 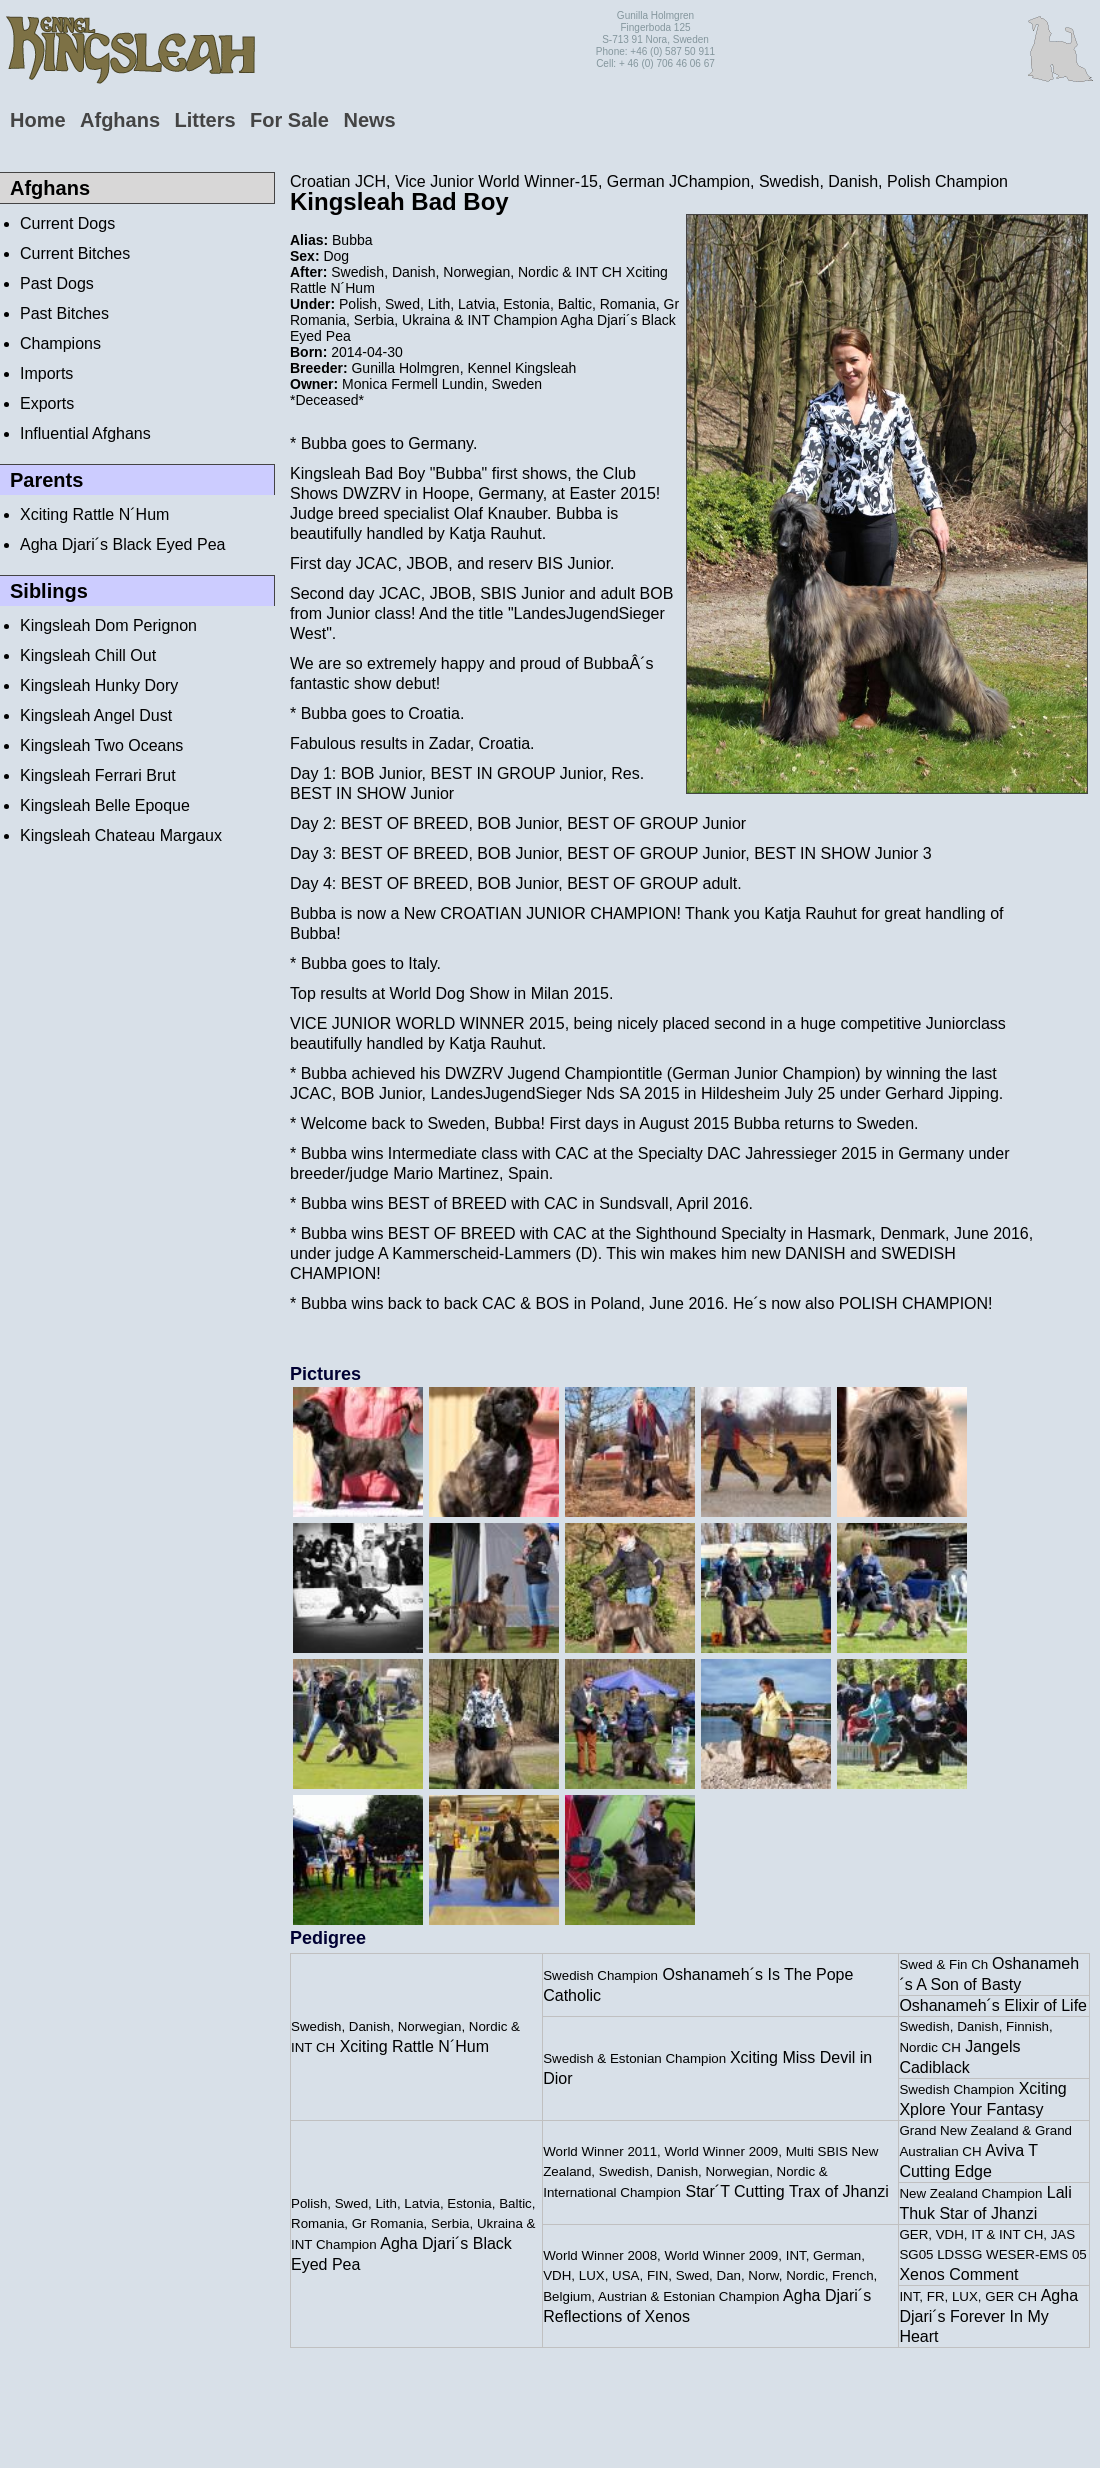 What do you see at coordinates (85, 433) in the screenshot?
I see `Influential Afghans` at bounding box center [85, 433].